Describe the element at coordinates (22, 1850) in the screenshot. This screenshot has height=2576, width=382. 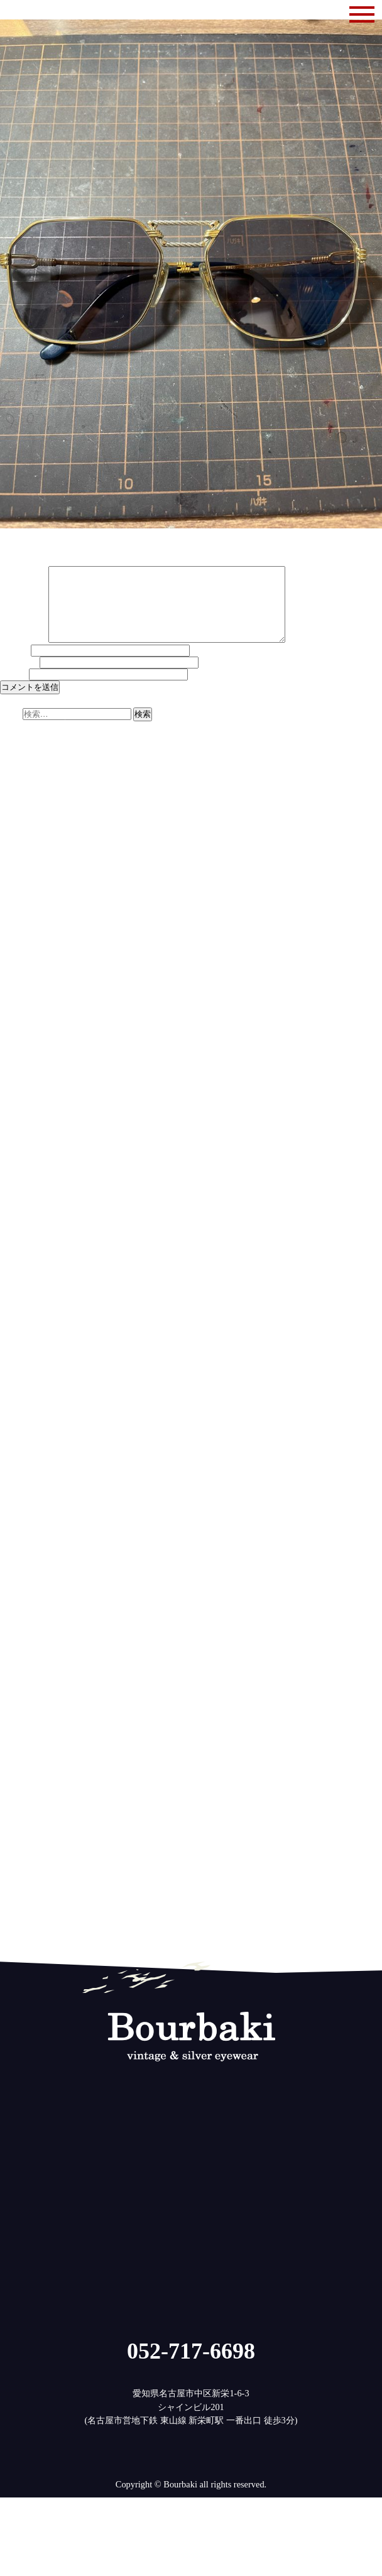
I see `2016年11月` at that location.